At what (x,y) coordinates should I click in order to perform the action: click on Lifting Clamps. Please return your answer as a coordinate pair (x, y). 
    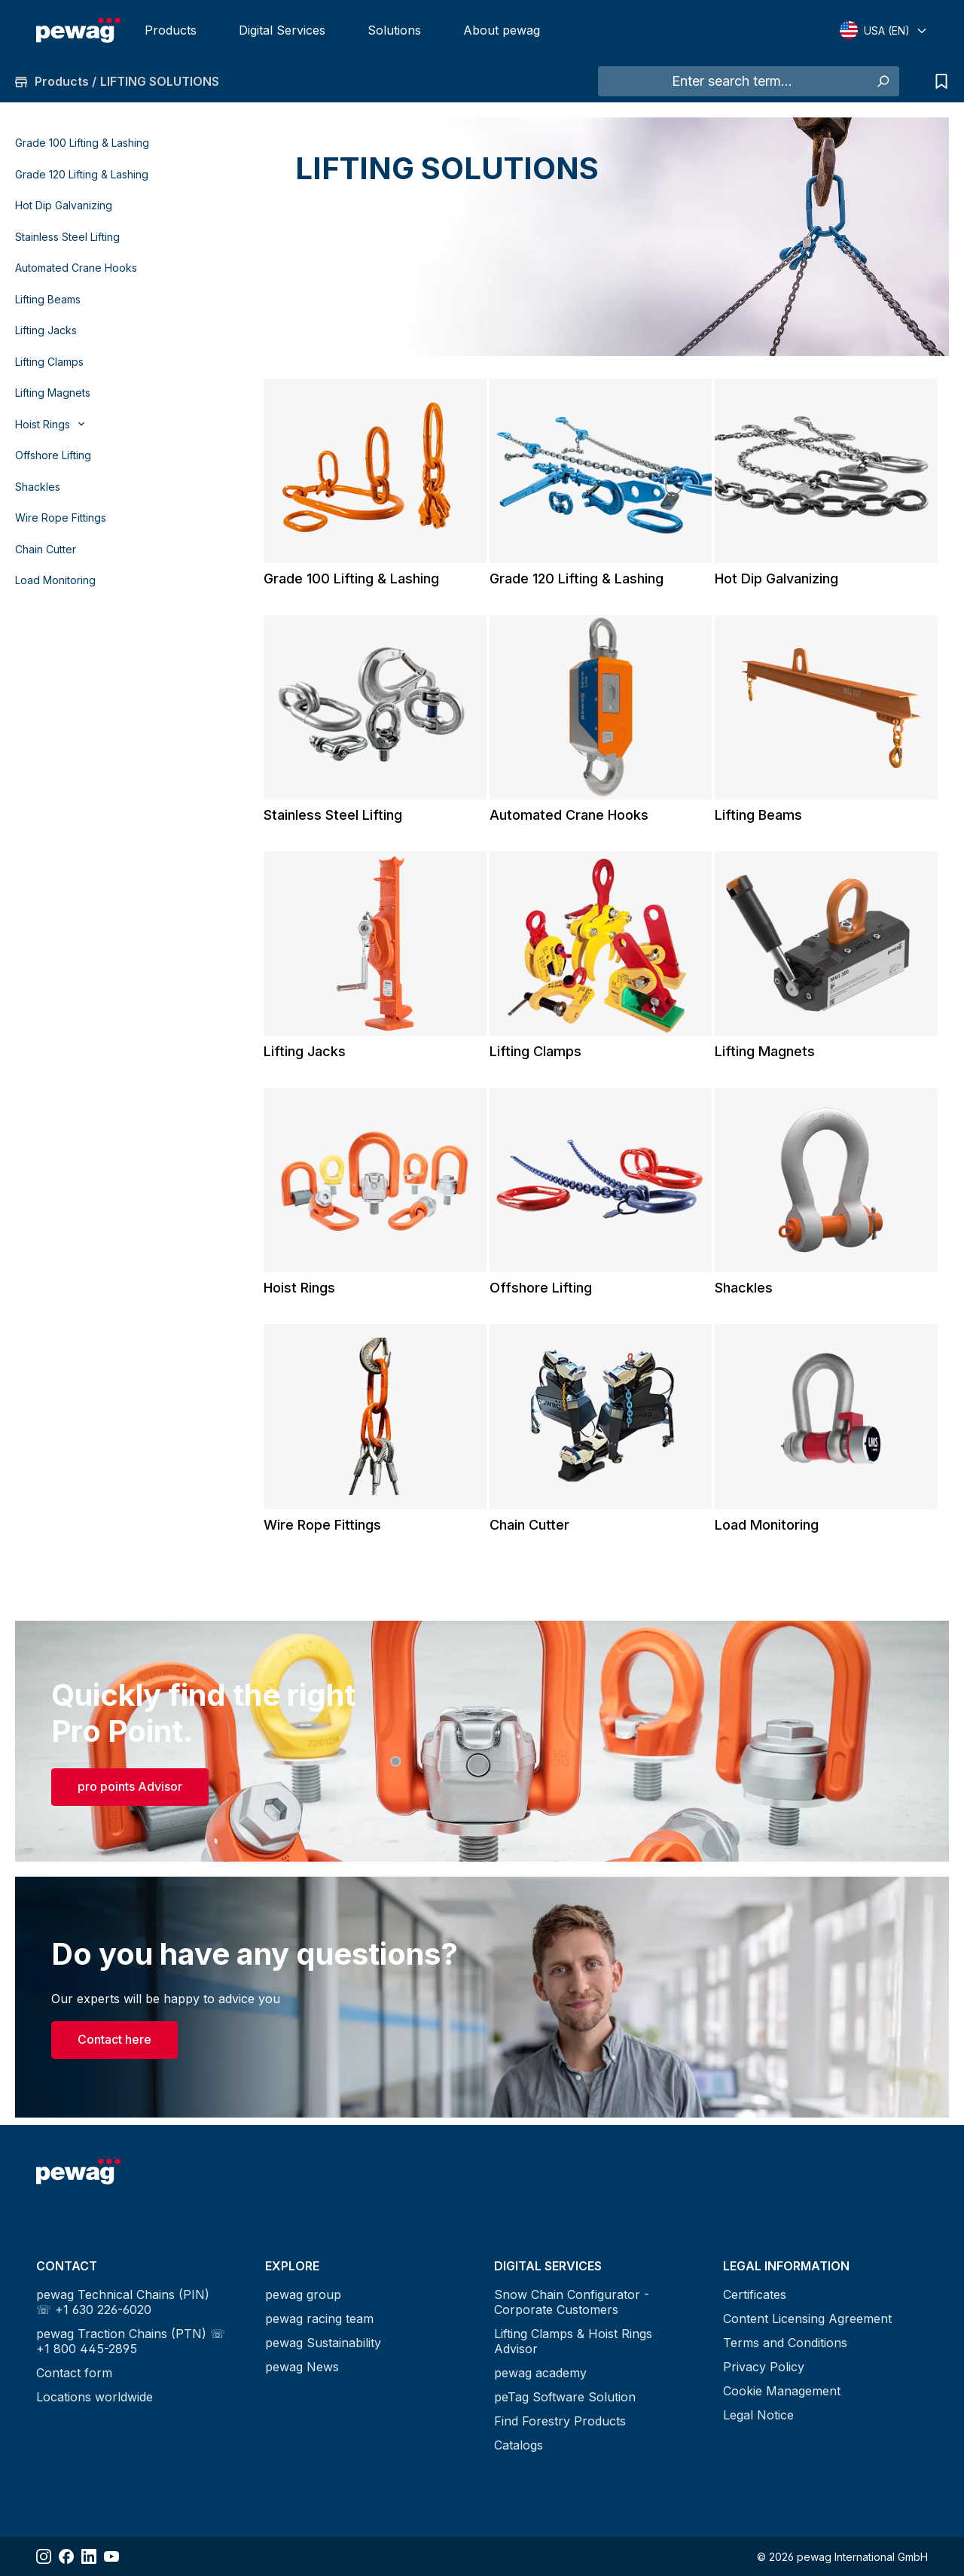
    Looking at the image, I should click on (49, 361).